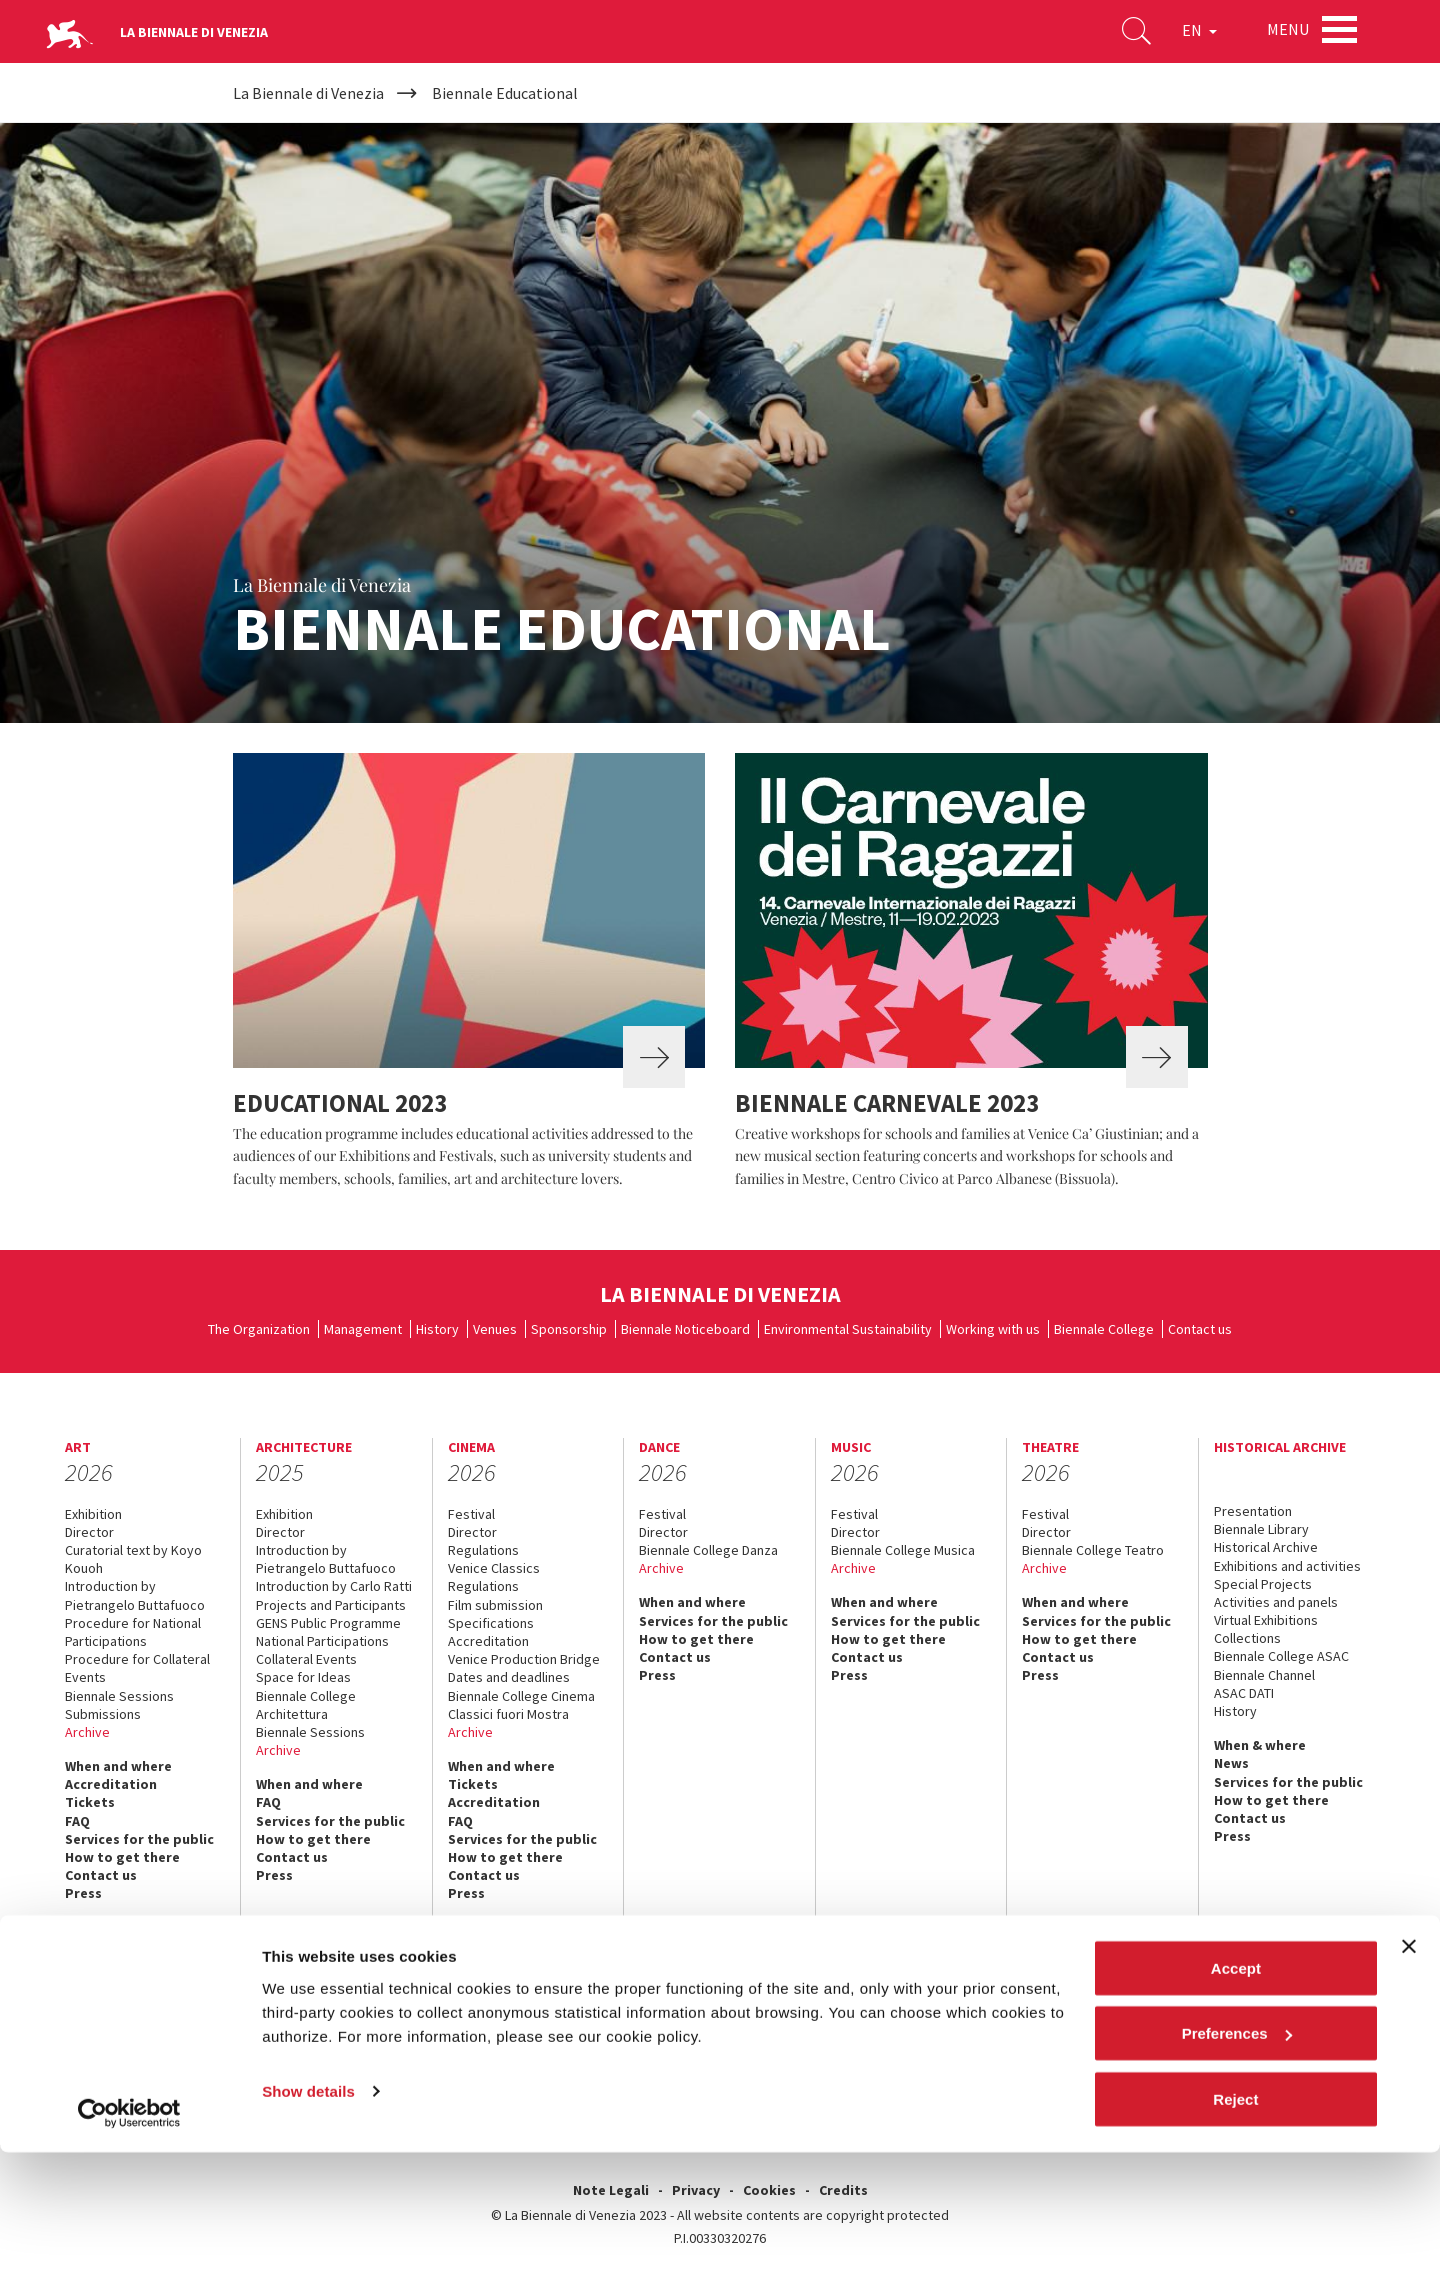 This screenshot has height=2288, width=1440. Describe the element at coordinates (259, 1329) in the screenshot. I see `The Organization` at that location.